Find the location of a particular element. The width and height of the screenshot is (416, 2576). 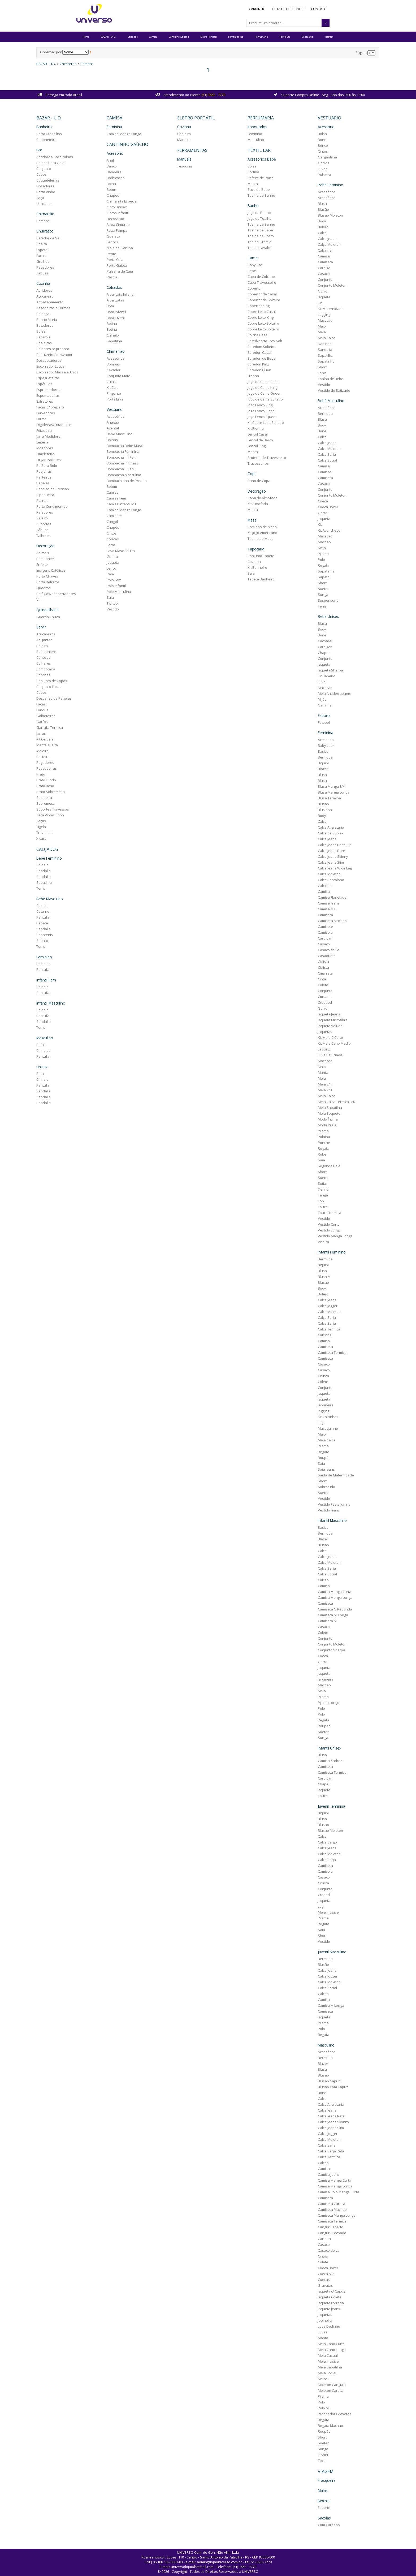

Regata Machao is located at coordinates (327, 2422).